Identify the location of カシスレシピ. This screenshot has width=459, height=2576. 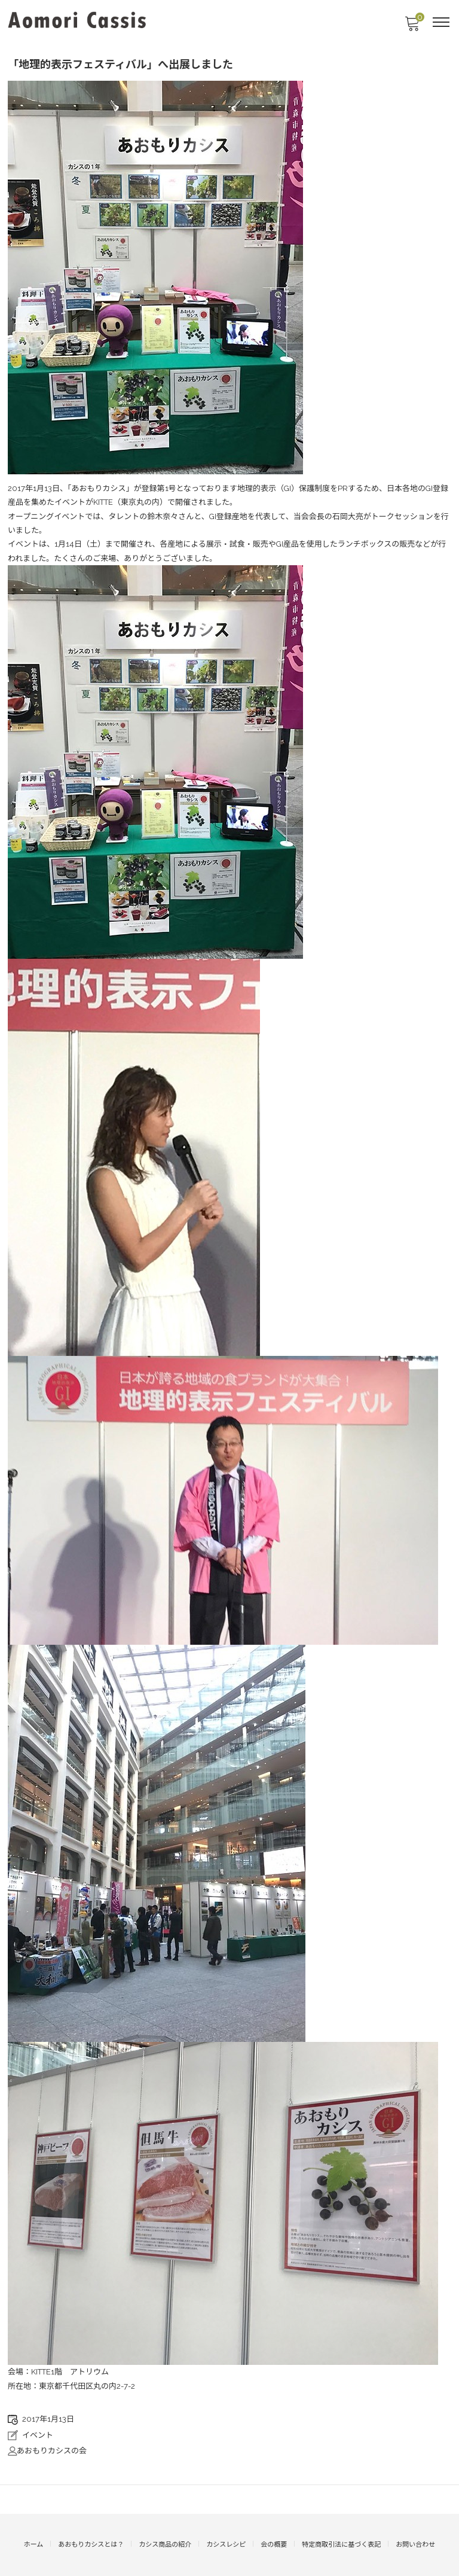
(226, 2544).